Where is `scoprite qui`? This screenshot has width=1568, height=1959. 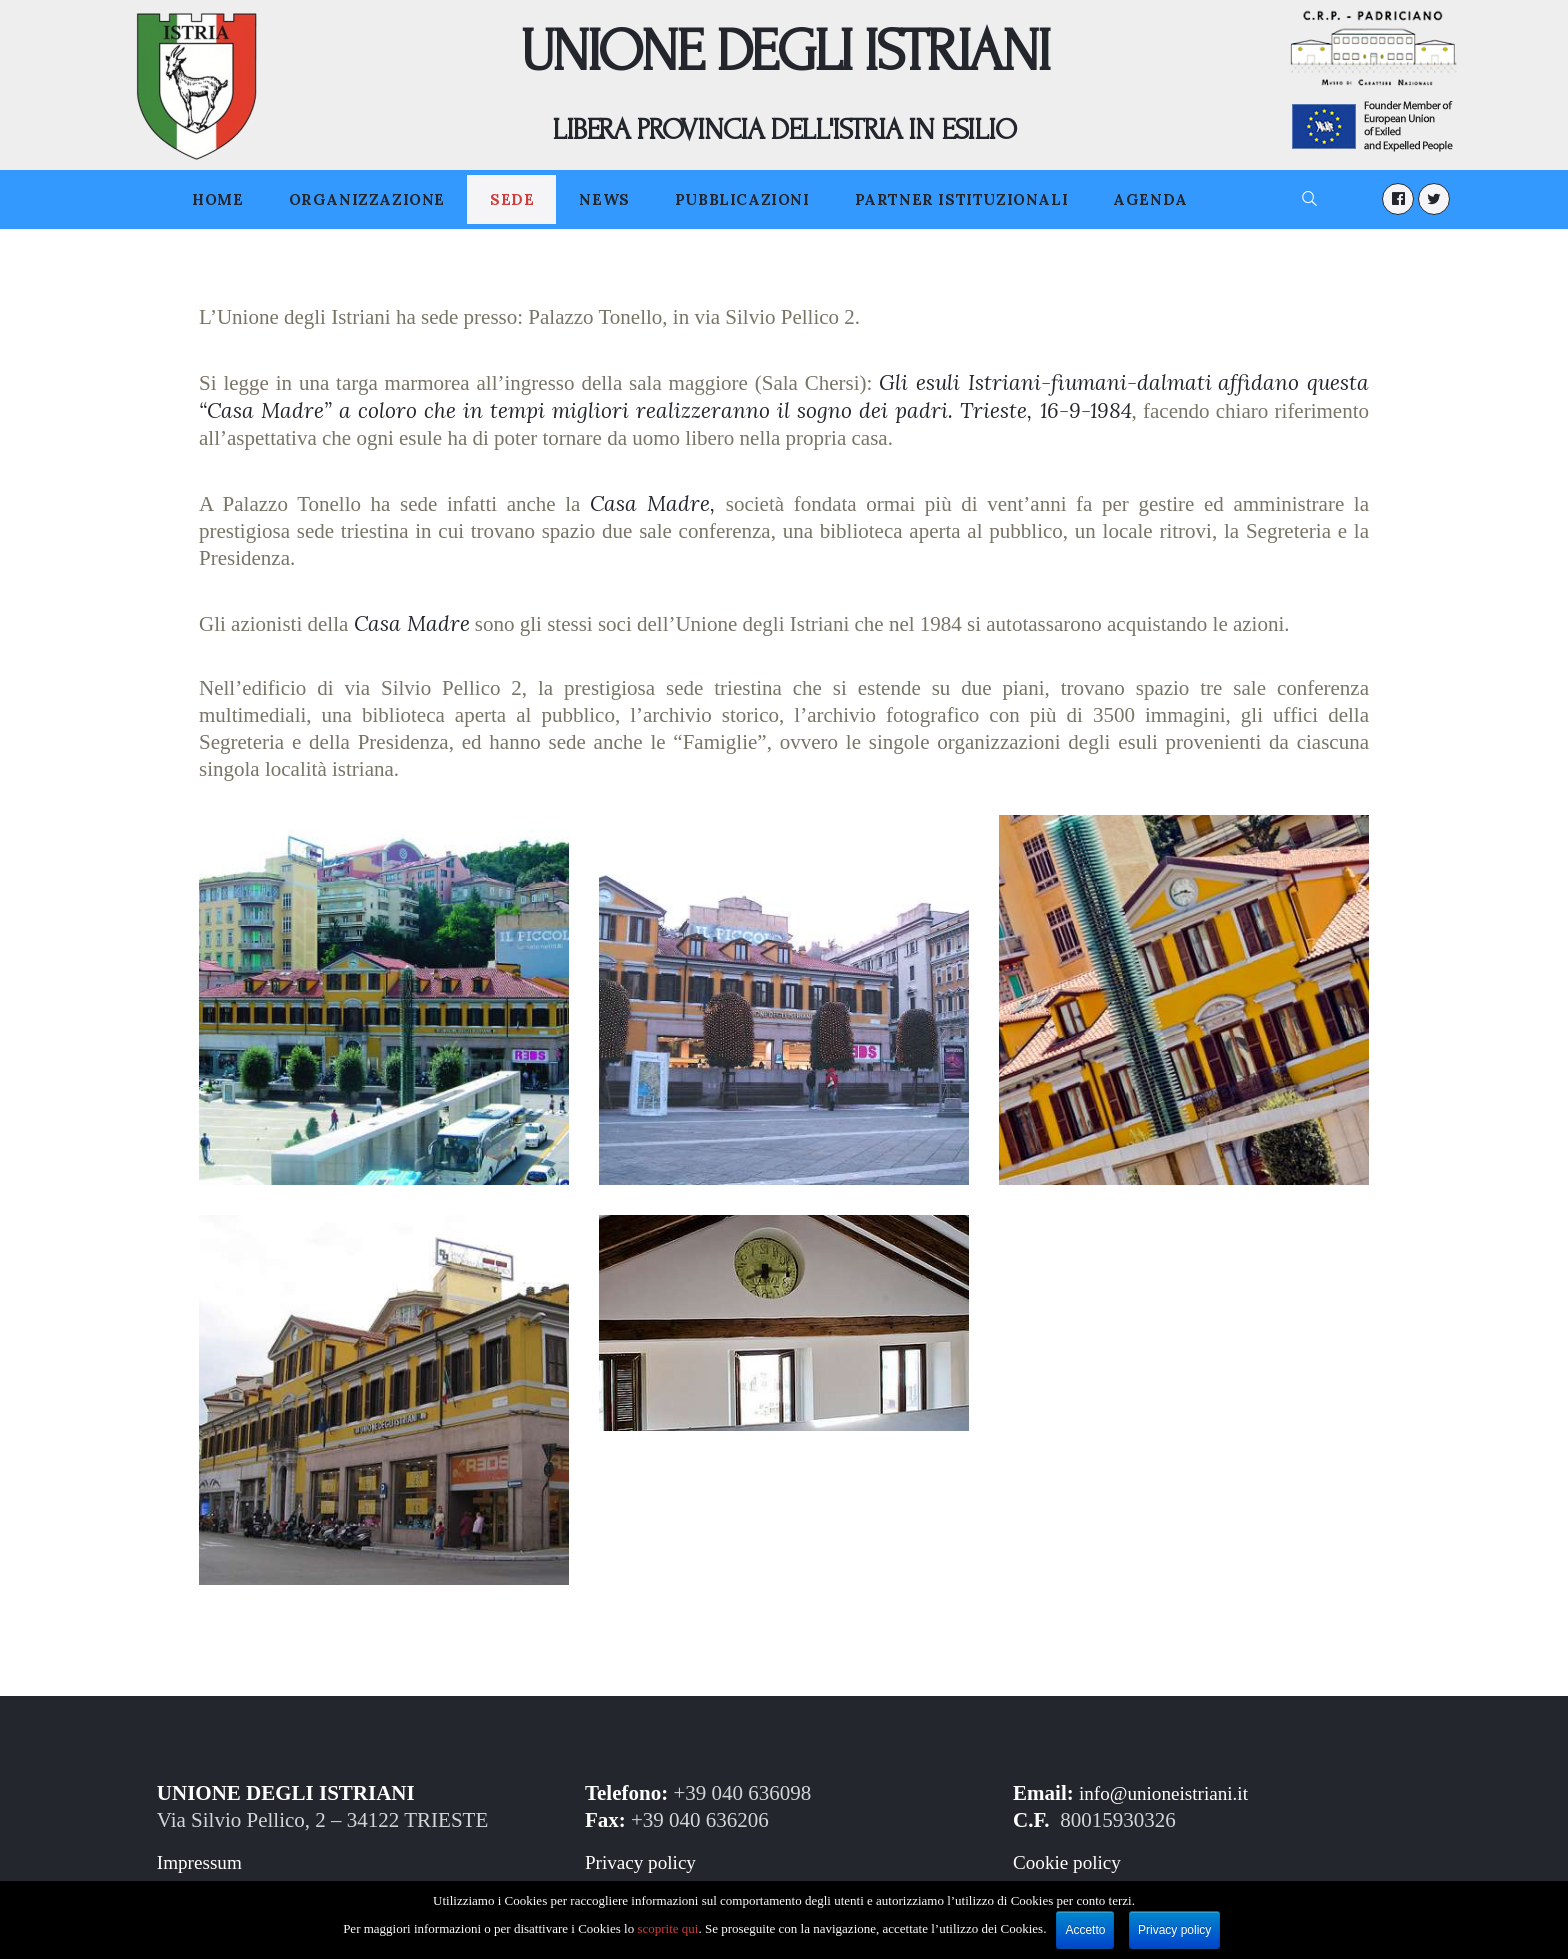
scoprite qui is located at coordinates (668, 1928).